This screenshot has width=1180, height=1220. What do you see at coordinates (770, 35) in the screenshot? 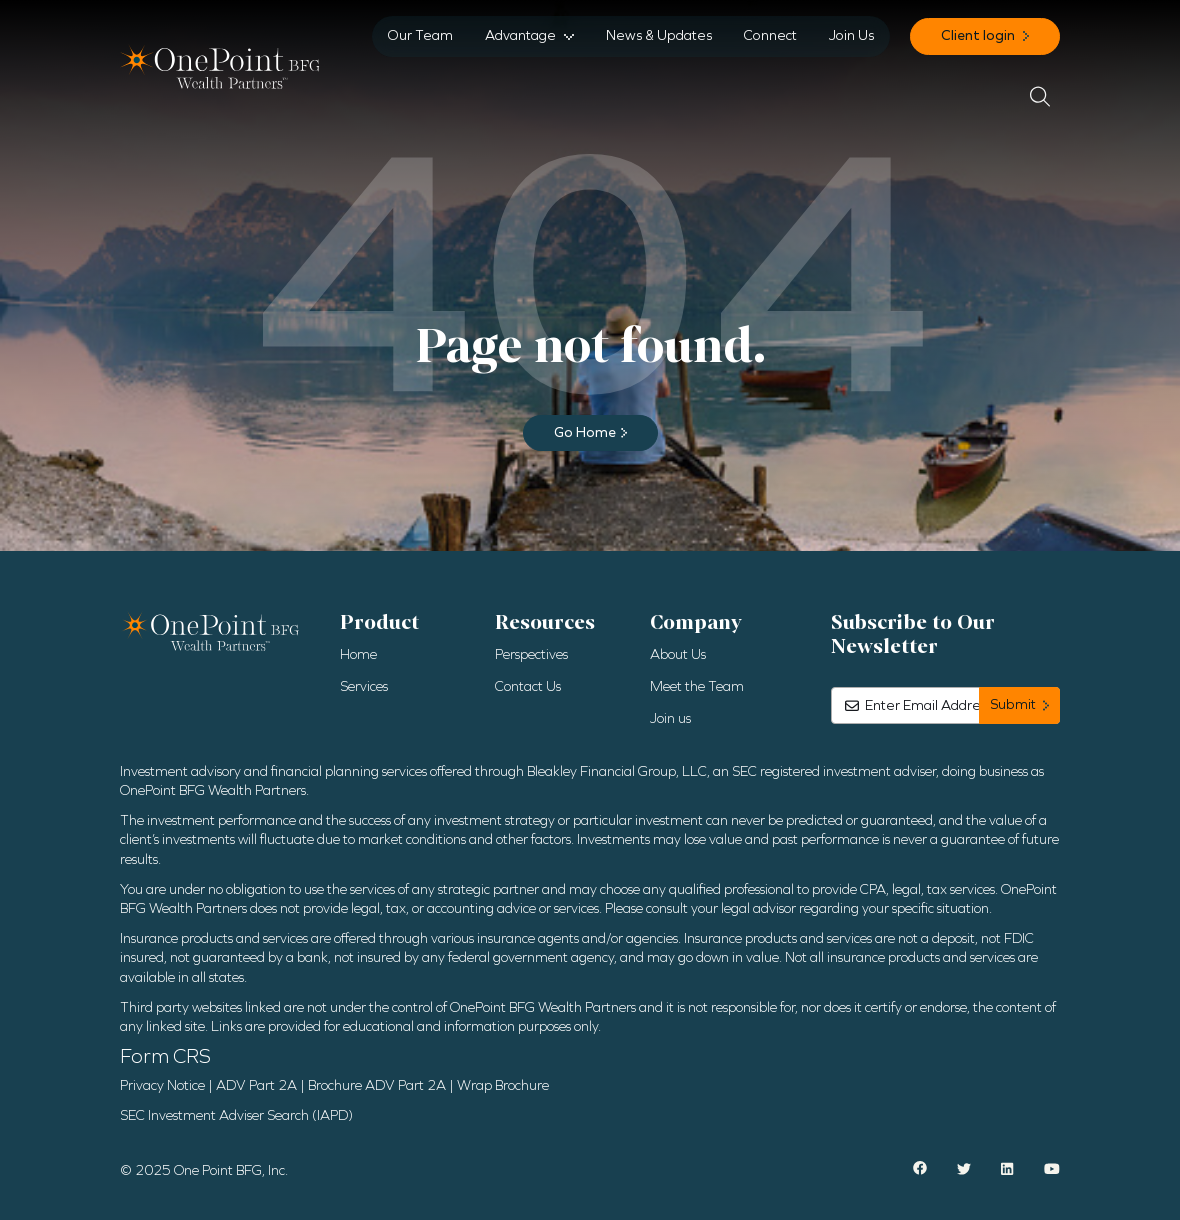
I see `Connect [menuitem]` at bounding box center [770, 35].